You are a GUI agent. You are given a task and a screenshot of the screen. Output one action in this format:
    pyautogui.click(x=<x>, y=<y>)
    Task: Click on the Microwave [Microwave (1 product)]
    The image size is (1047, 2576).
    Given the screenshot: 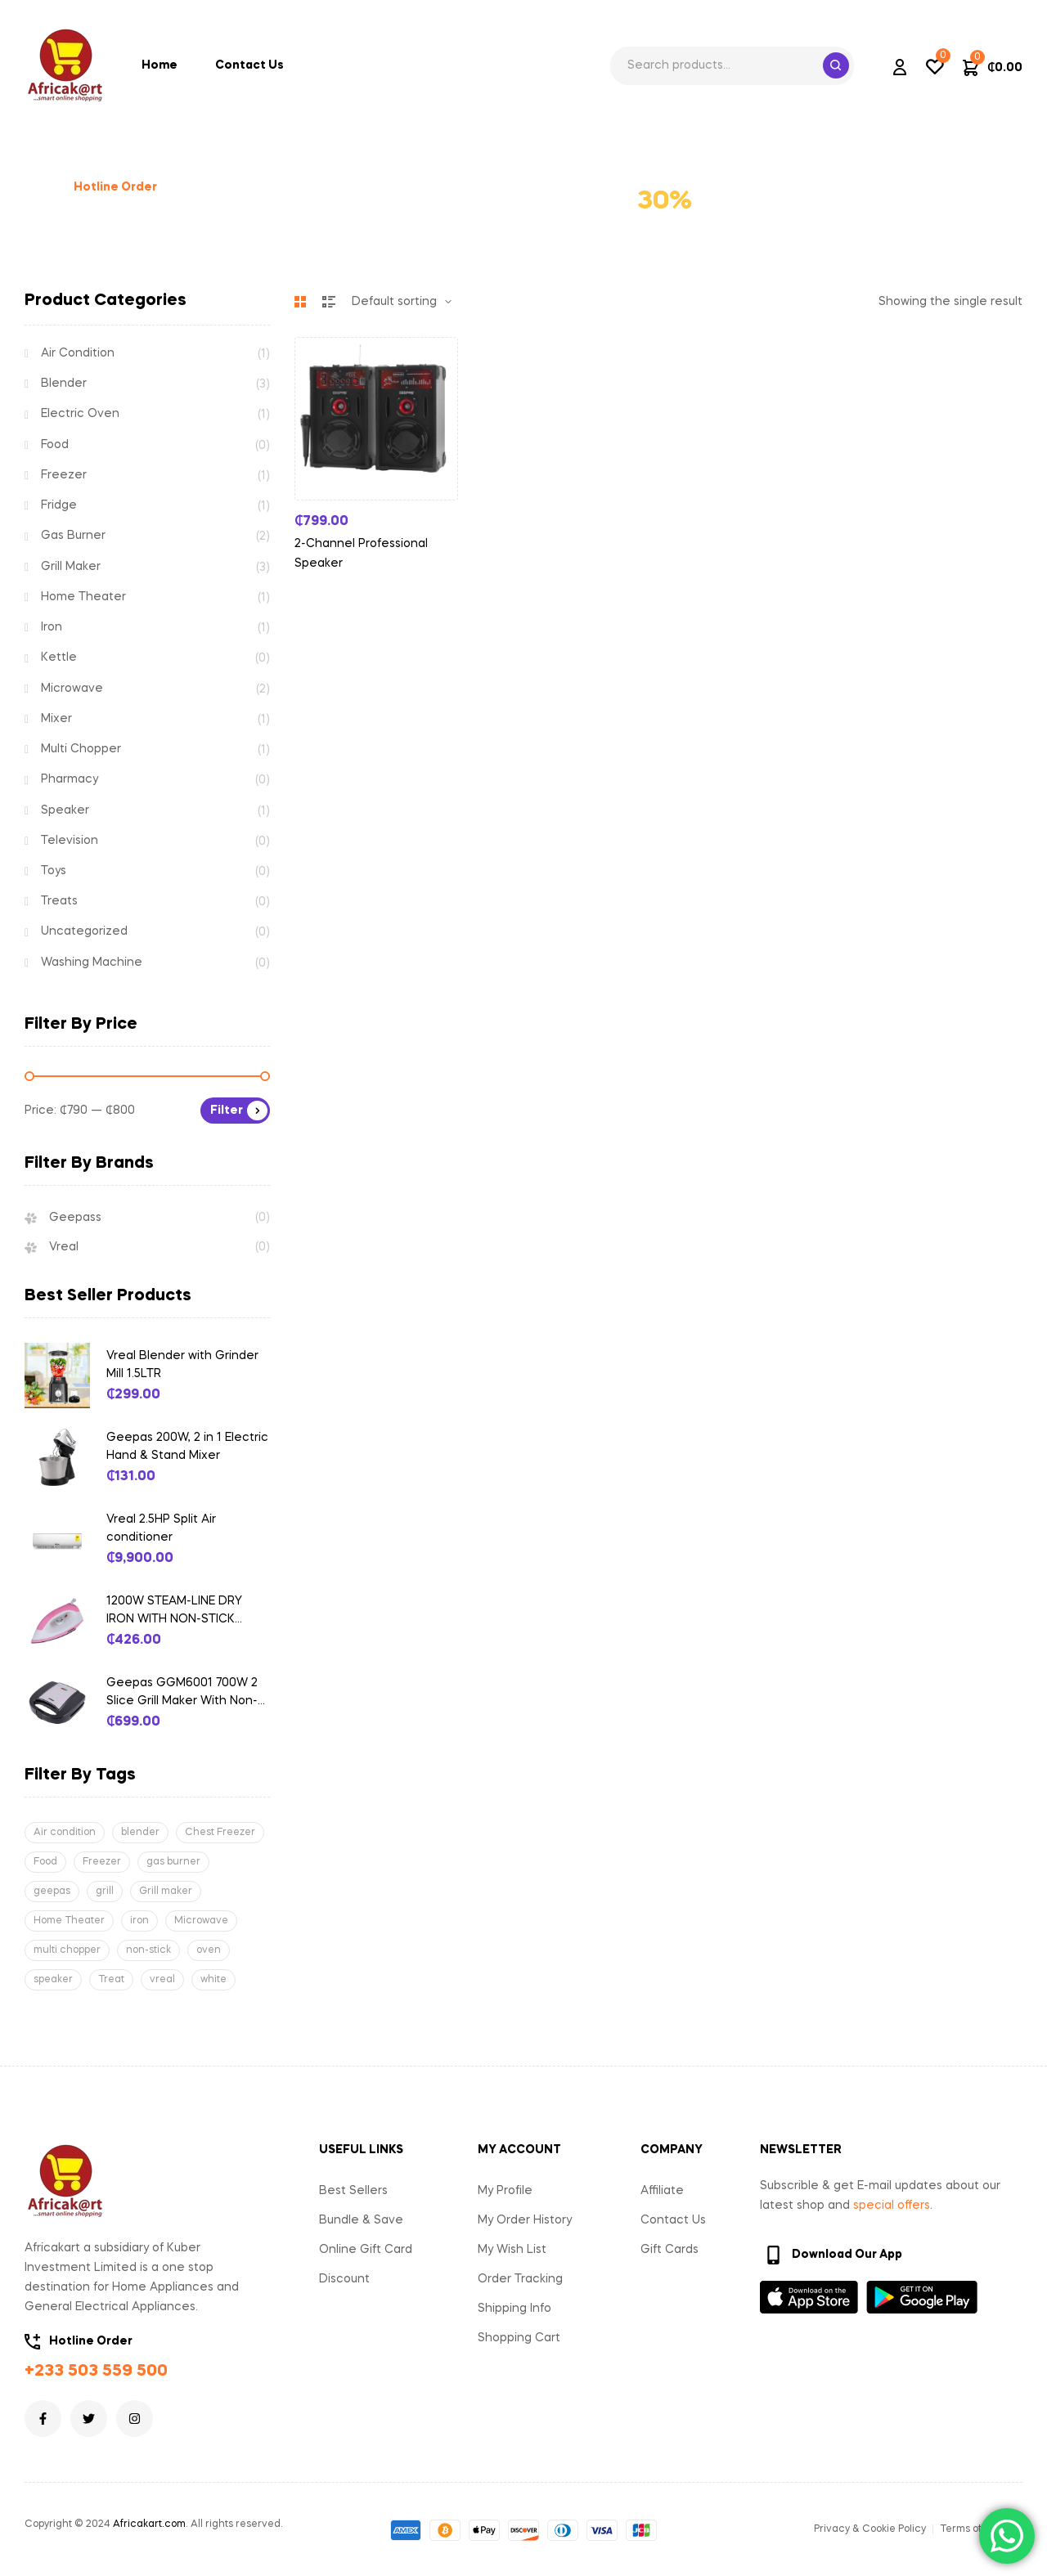 What is the action you would take?
    pyautogui.click(x=201, y=1921)
    